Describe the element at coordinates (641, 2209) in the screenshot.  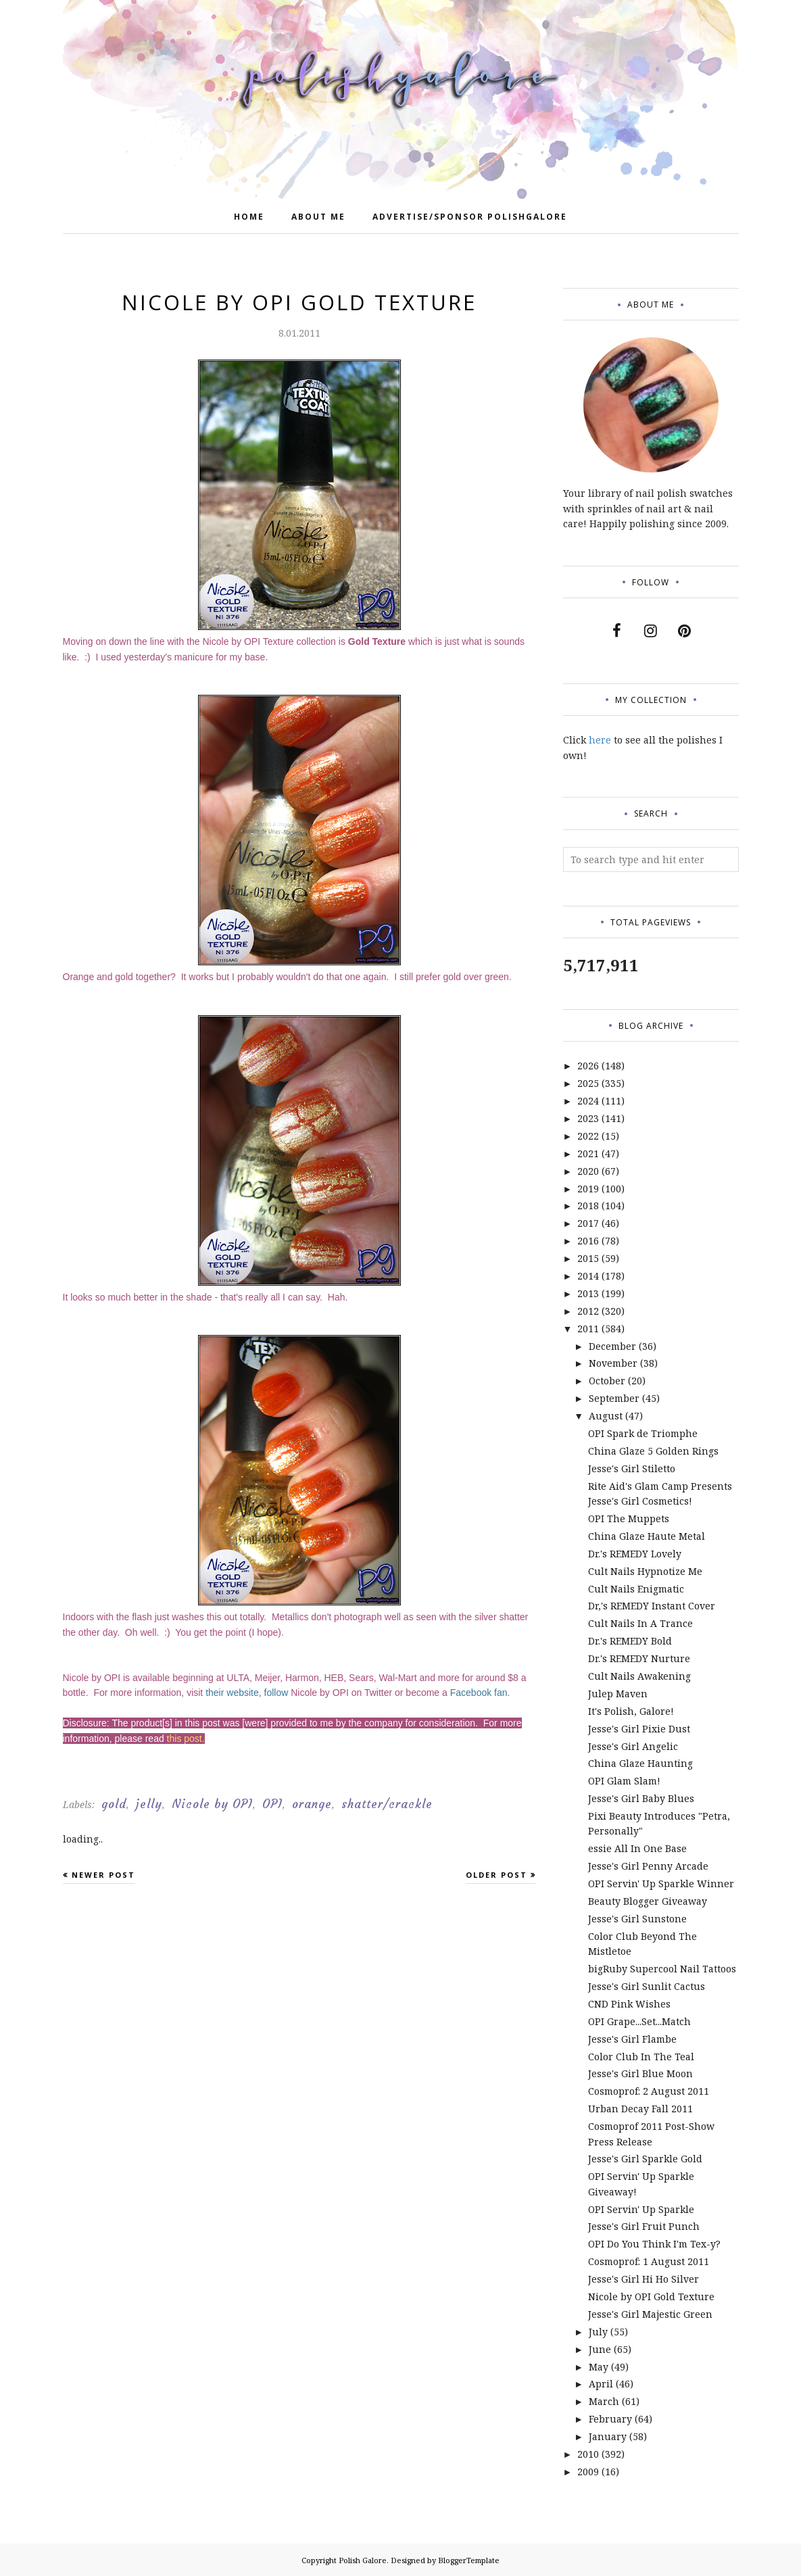
I see `OPI Servin' Up Sparkle` at that location.